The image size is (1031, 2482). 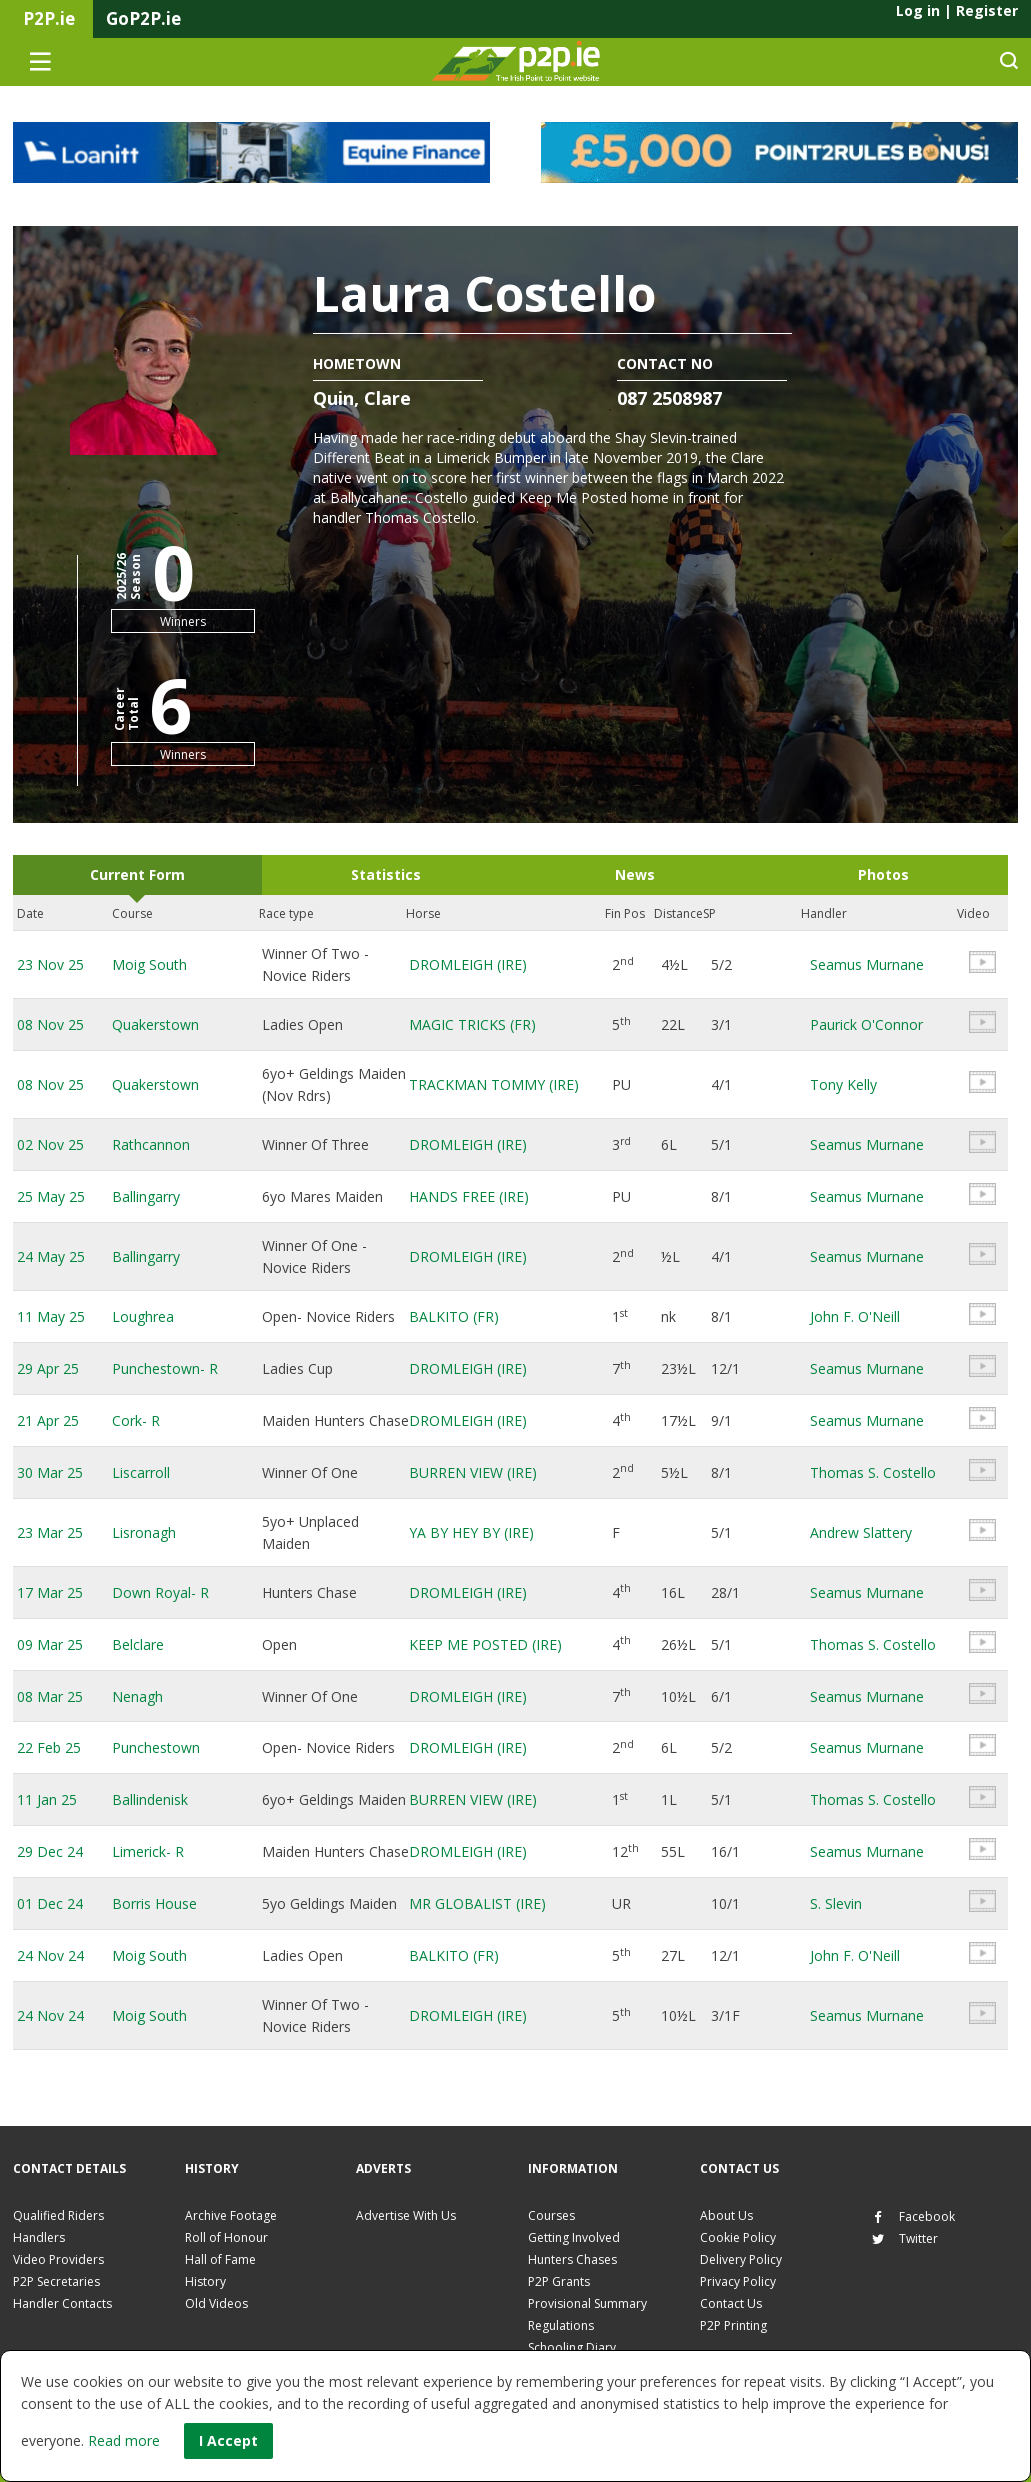 What do you see at coordinates (50, 1644) in the screenshot?
I see `09 Mar 25` at bounding box center [50, 1644].